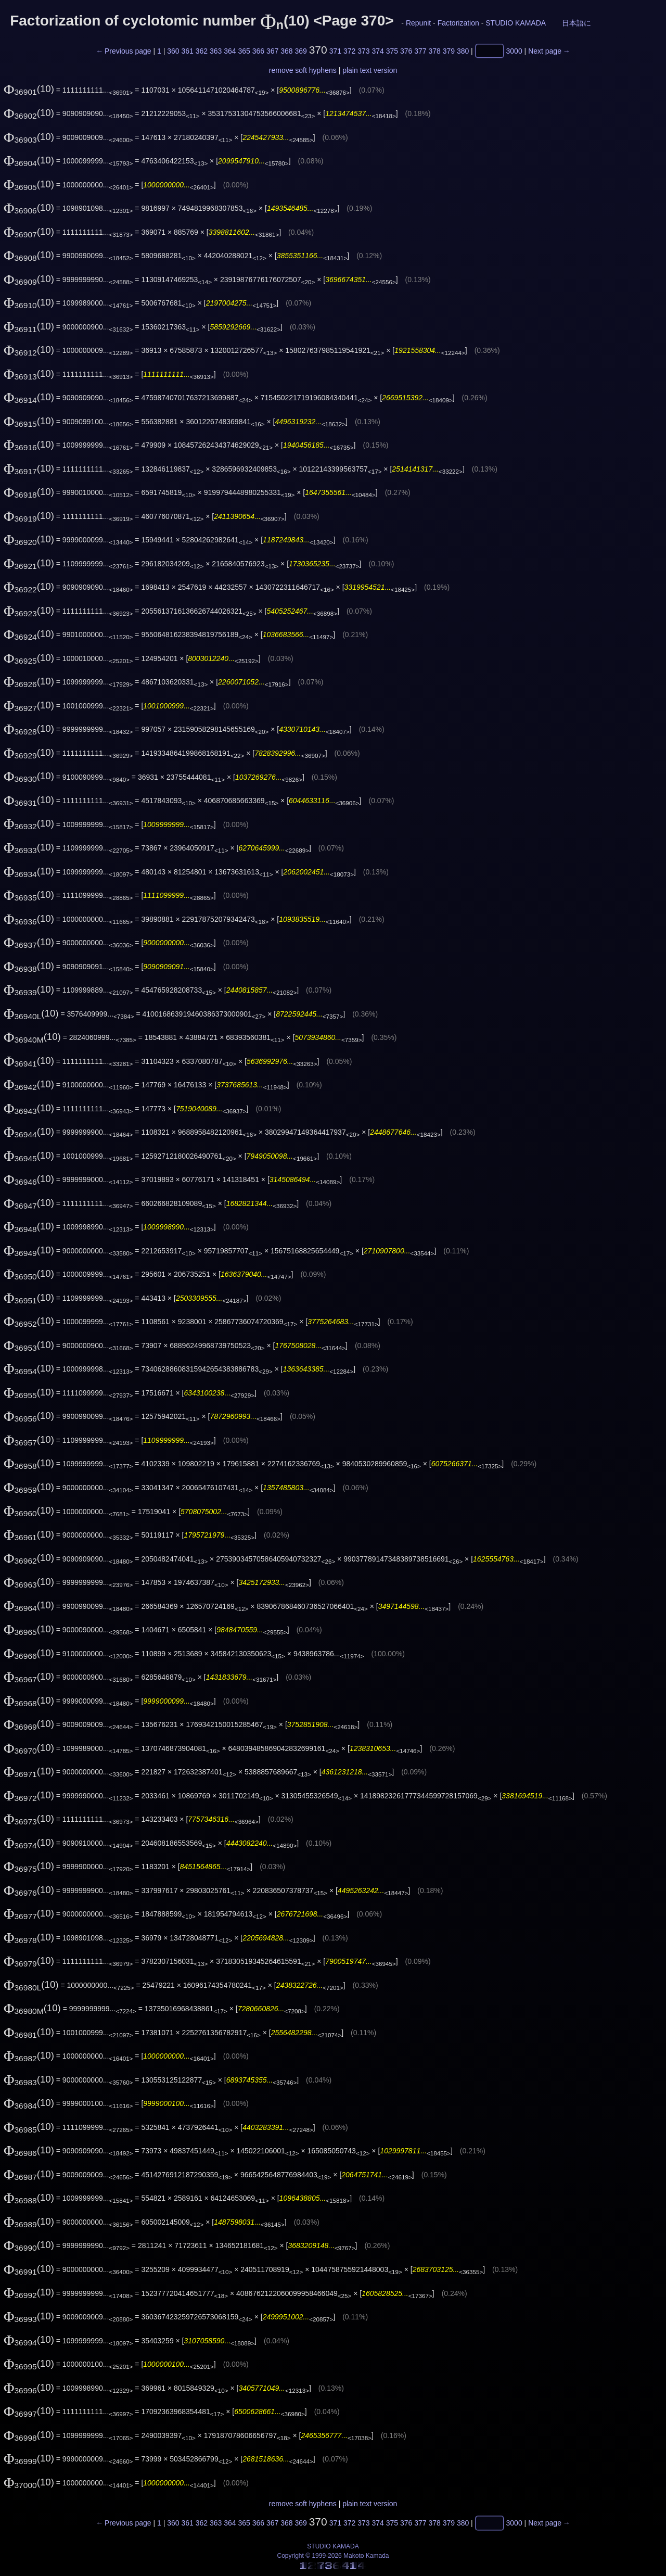 The image size is (666, 2576). What do you see at coordinates (463, 51) in the screenshot?
I see `380` at bounding box center [463, 51].